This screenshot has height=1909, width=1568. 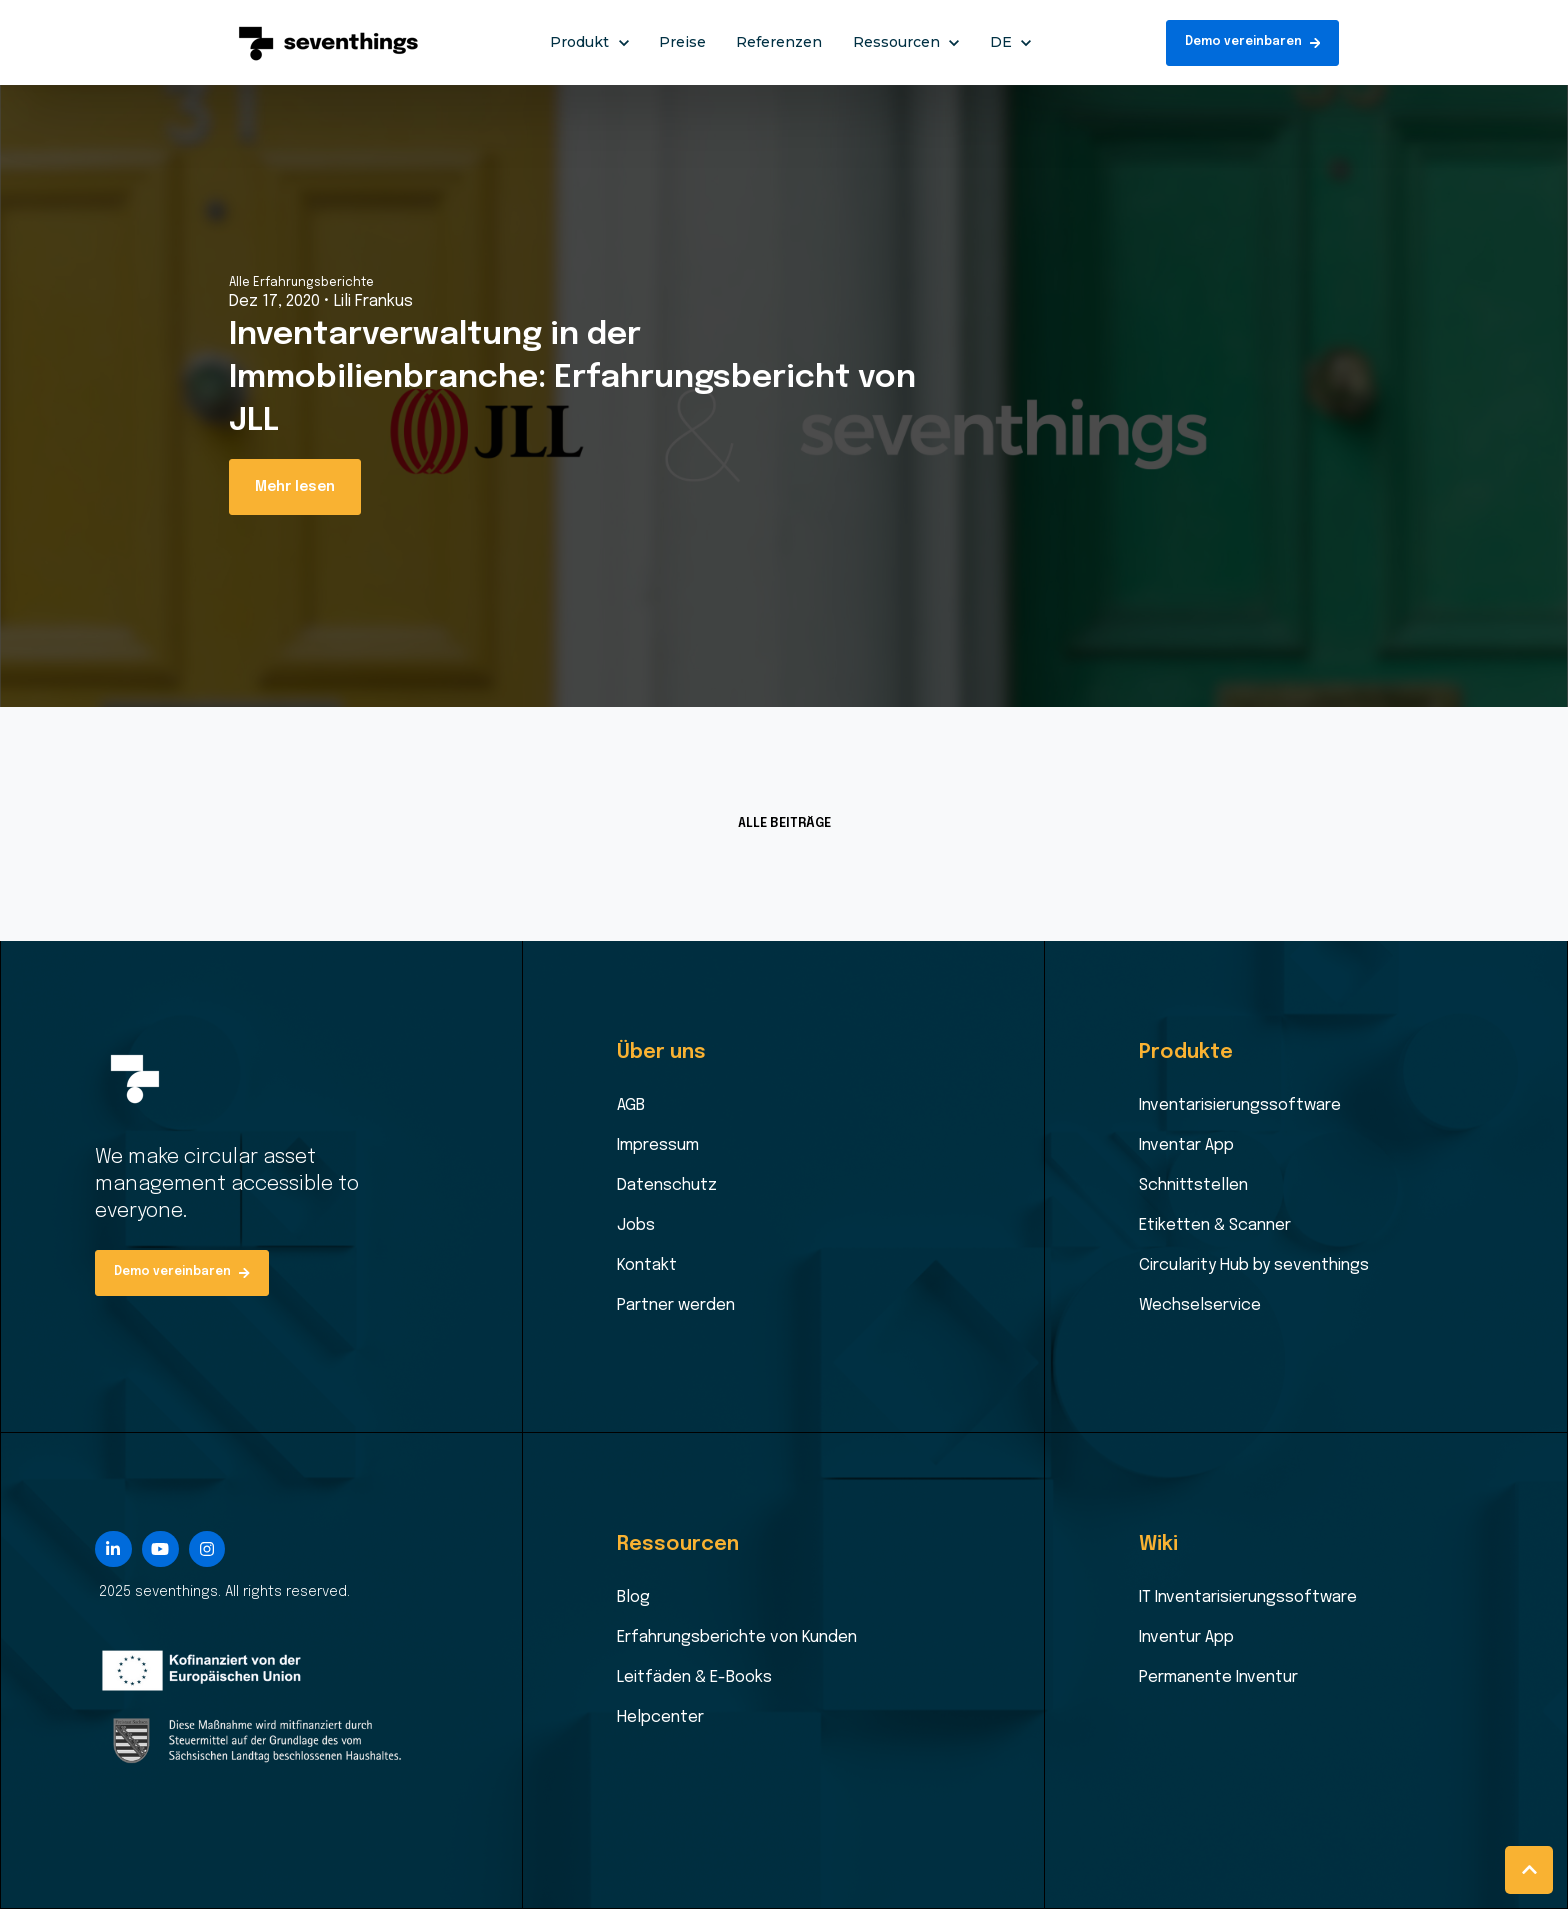 I want to click on Inventar App, so click(x=1186, y=1145).